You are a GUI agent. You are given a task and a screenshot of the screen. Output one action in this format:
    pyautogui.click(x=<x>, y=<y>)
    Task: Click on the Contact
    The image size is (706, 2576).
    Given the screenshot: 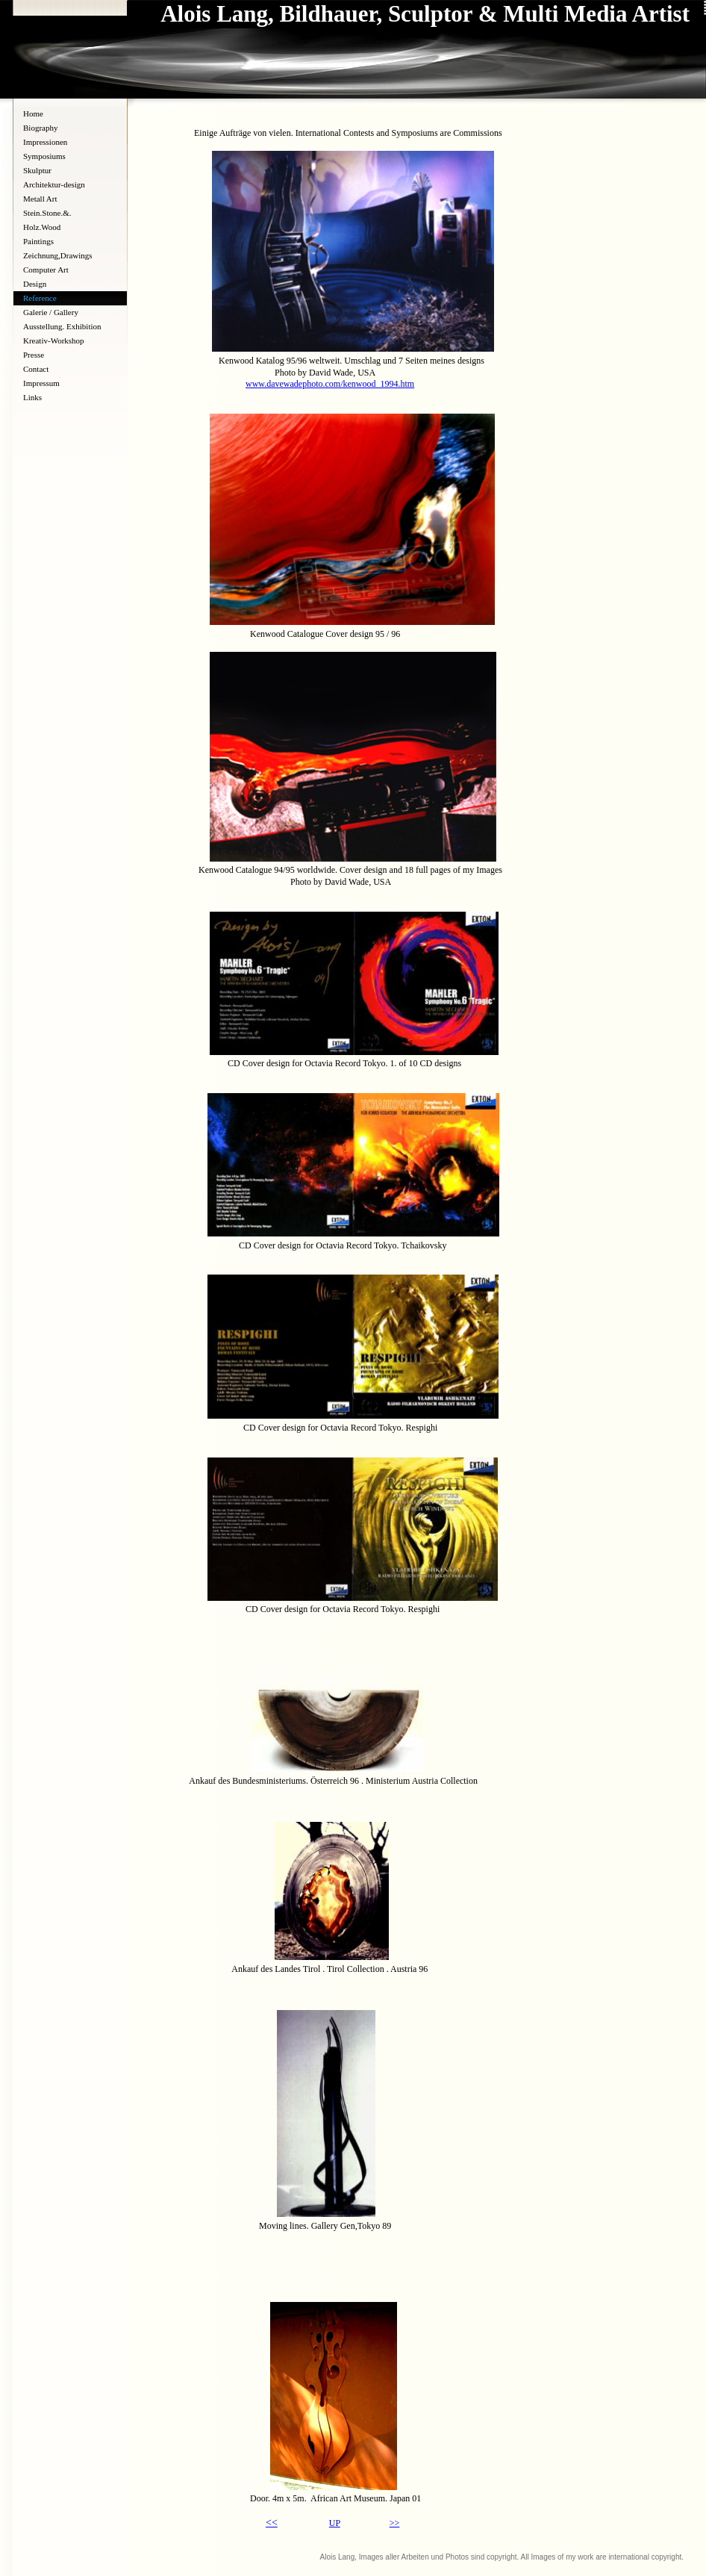 What is the action you would take?
    pyautogui.click(x=36, y=368)
    